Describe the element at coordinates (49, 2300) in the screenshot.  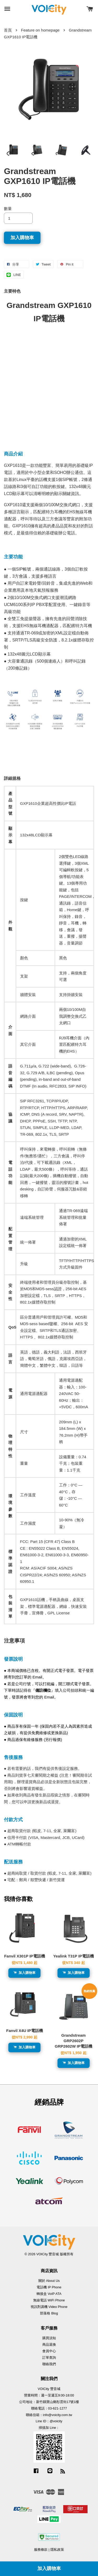
I see `無線電話 WiFi Phone` at that location.